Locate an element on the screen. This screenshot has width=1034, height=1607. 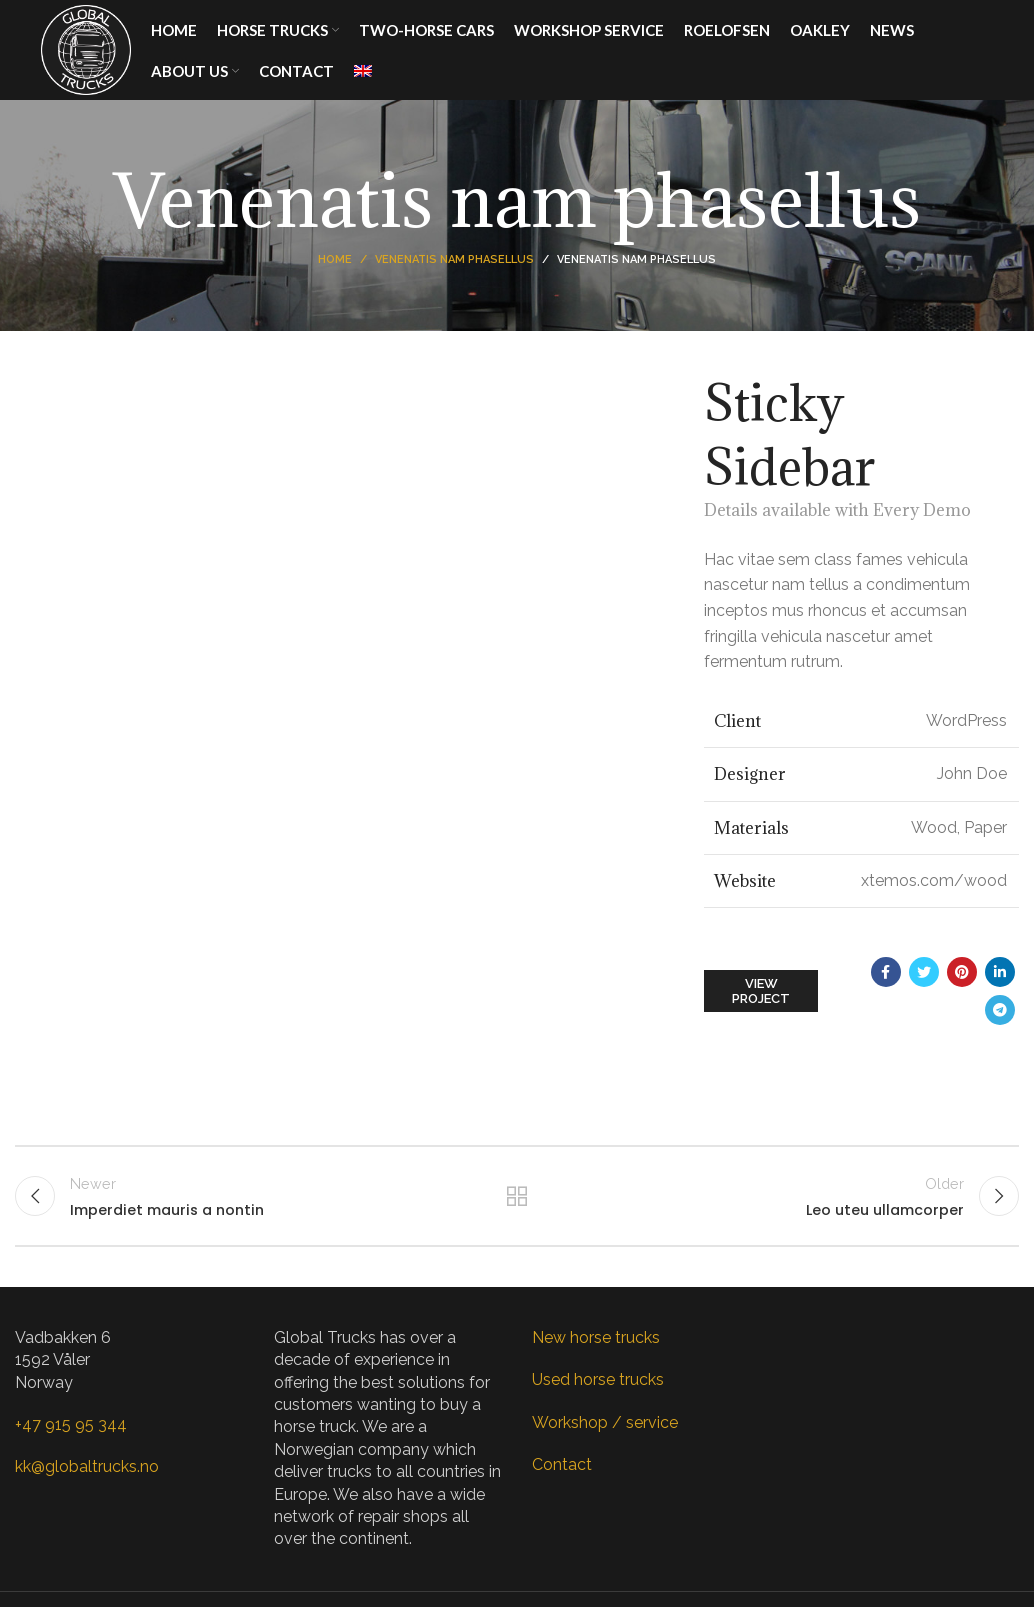
Home is located at coordinates (335, 259).